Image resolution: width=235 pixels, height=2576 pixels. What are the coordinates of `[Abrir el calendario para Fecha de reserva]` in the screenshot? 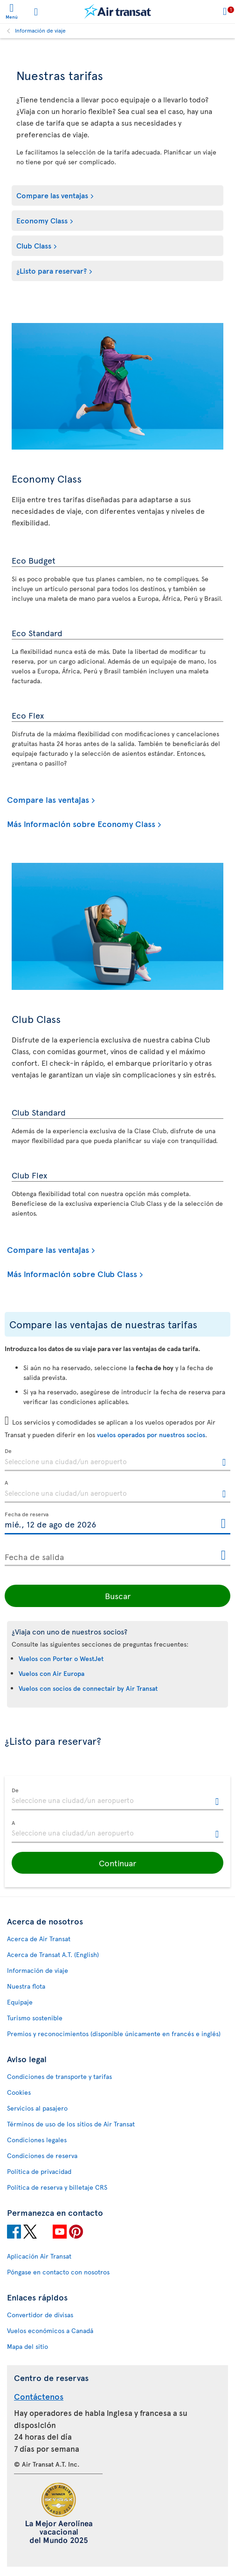 It's located at (223, 1524).